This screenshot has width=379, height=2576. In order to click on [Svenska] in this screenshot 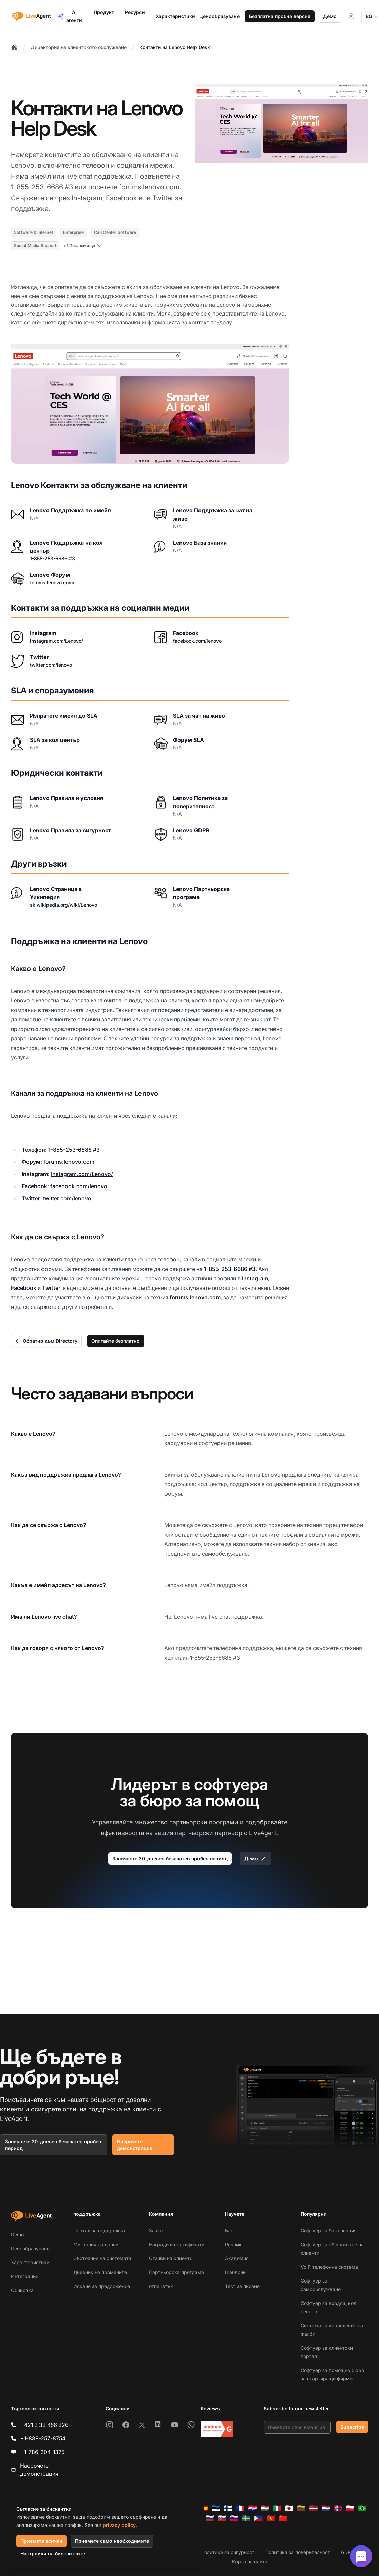, I will do `click(246, 2518)`.